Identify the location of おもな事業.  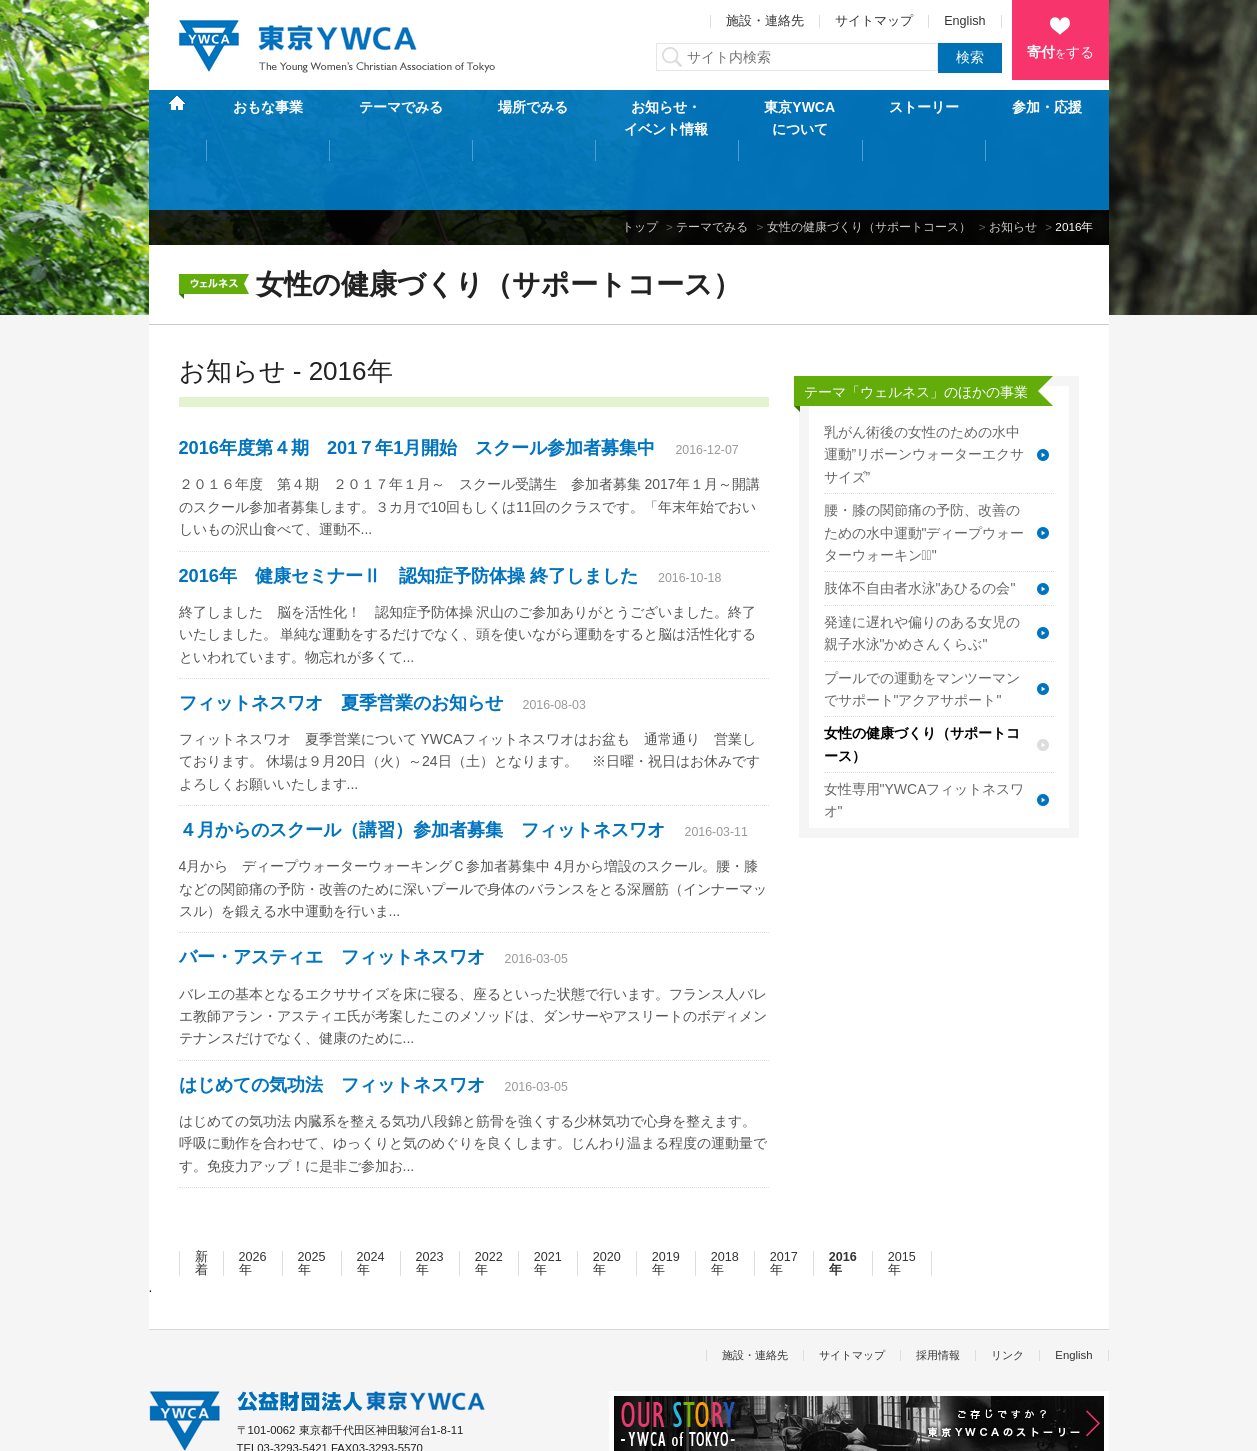
(268, 118).